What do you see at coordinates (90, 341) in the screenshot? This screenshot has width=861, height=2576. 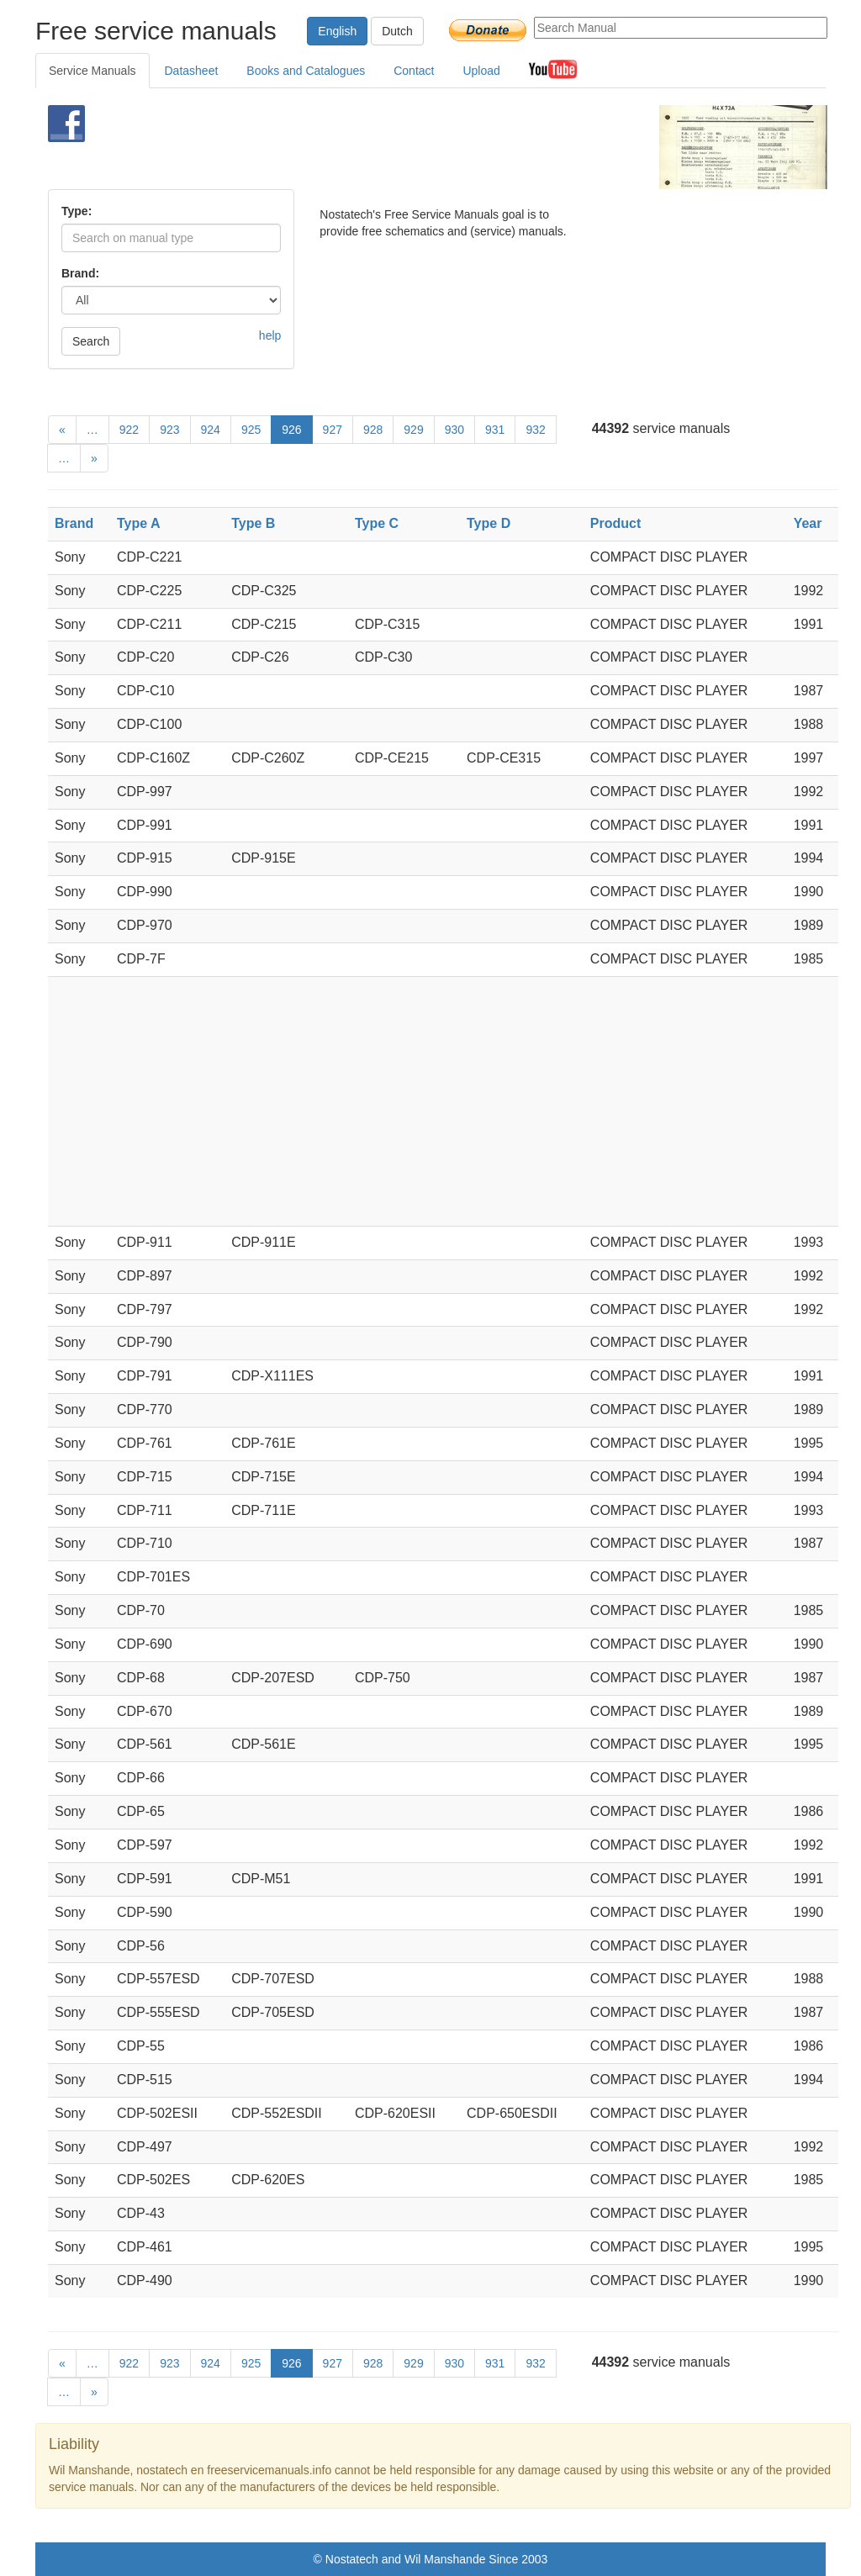 I see `Search` at bounding box center [90, 341].